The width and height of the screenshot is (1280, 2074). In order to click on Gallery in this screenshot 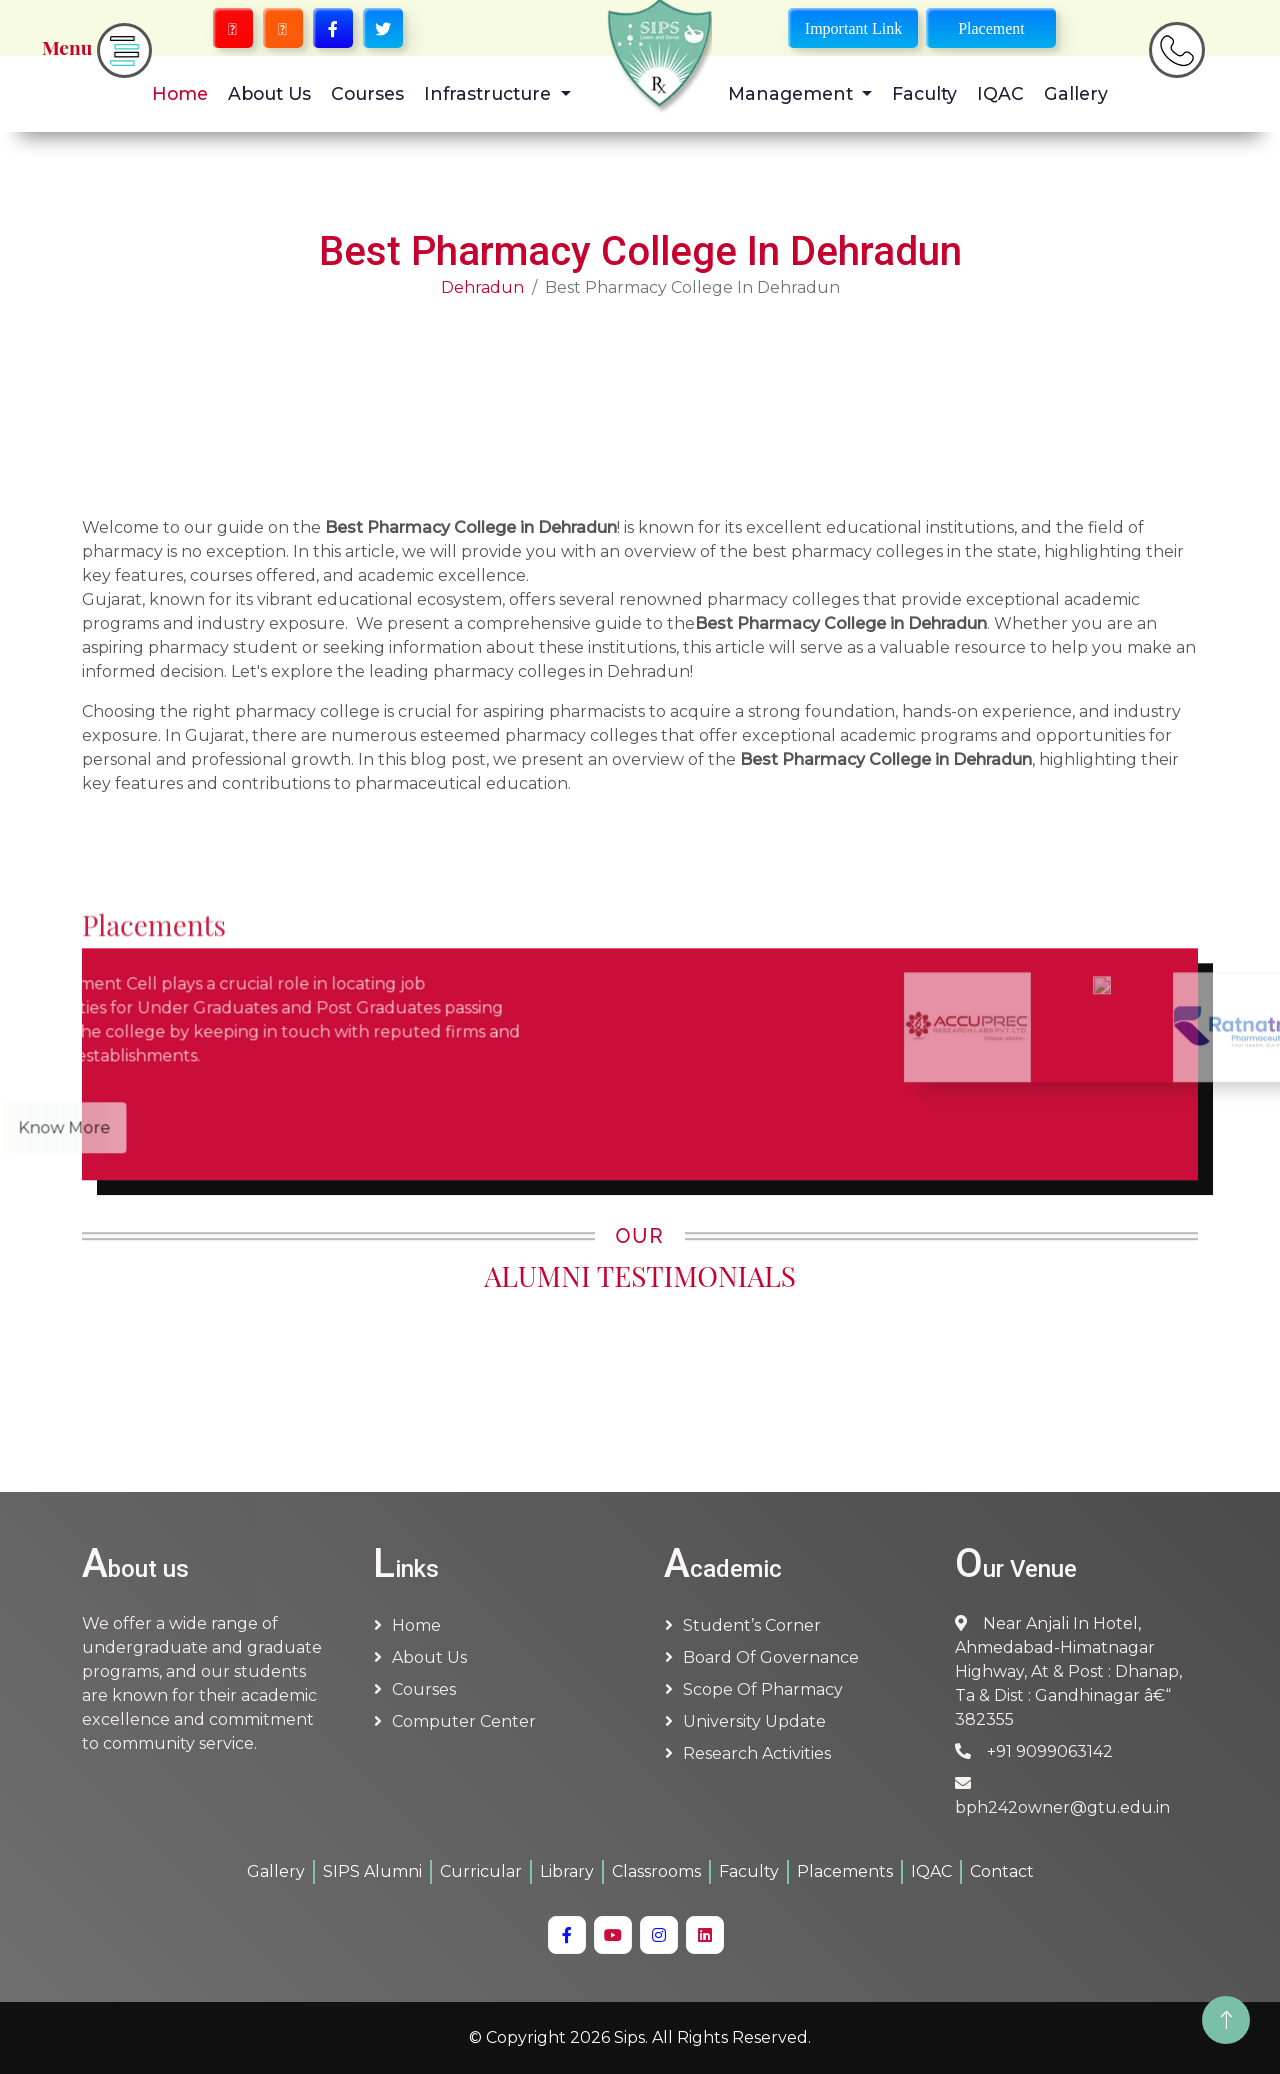, I will do `click(1076, 93)`.